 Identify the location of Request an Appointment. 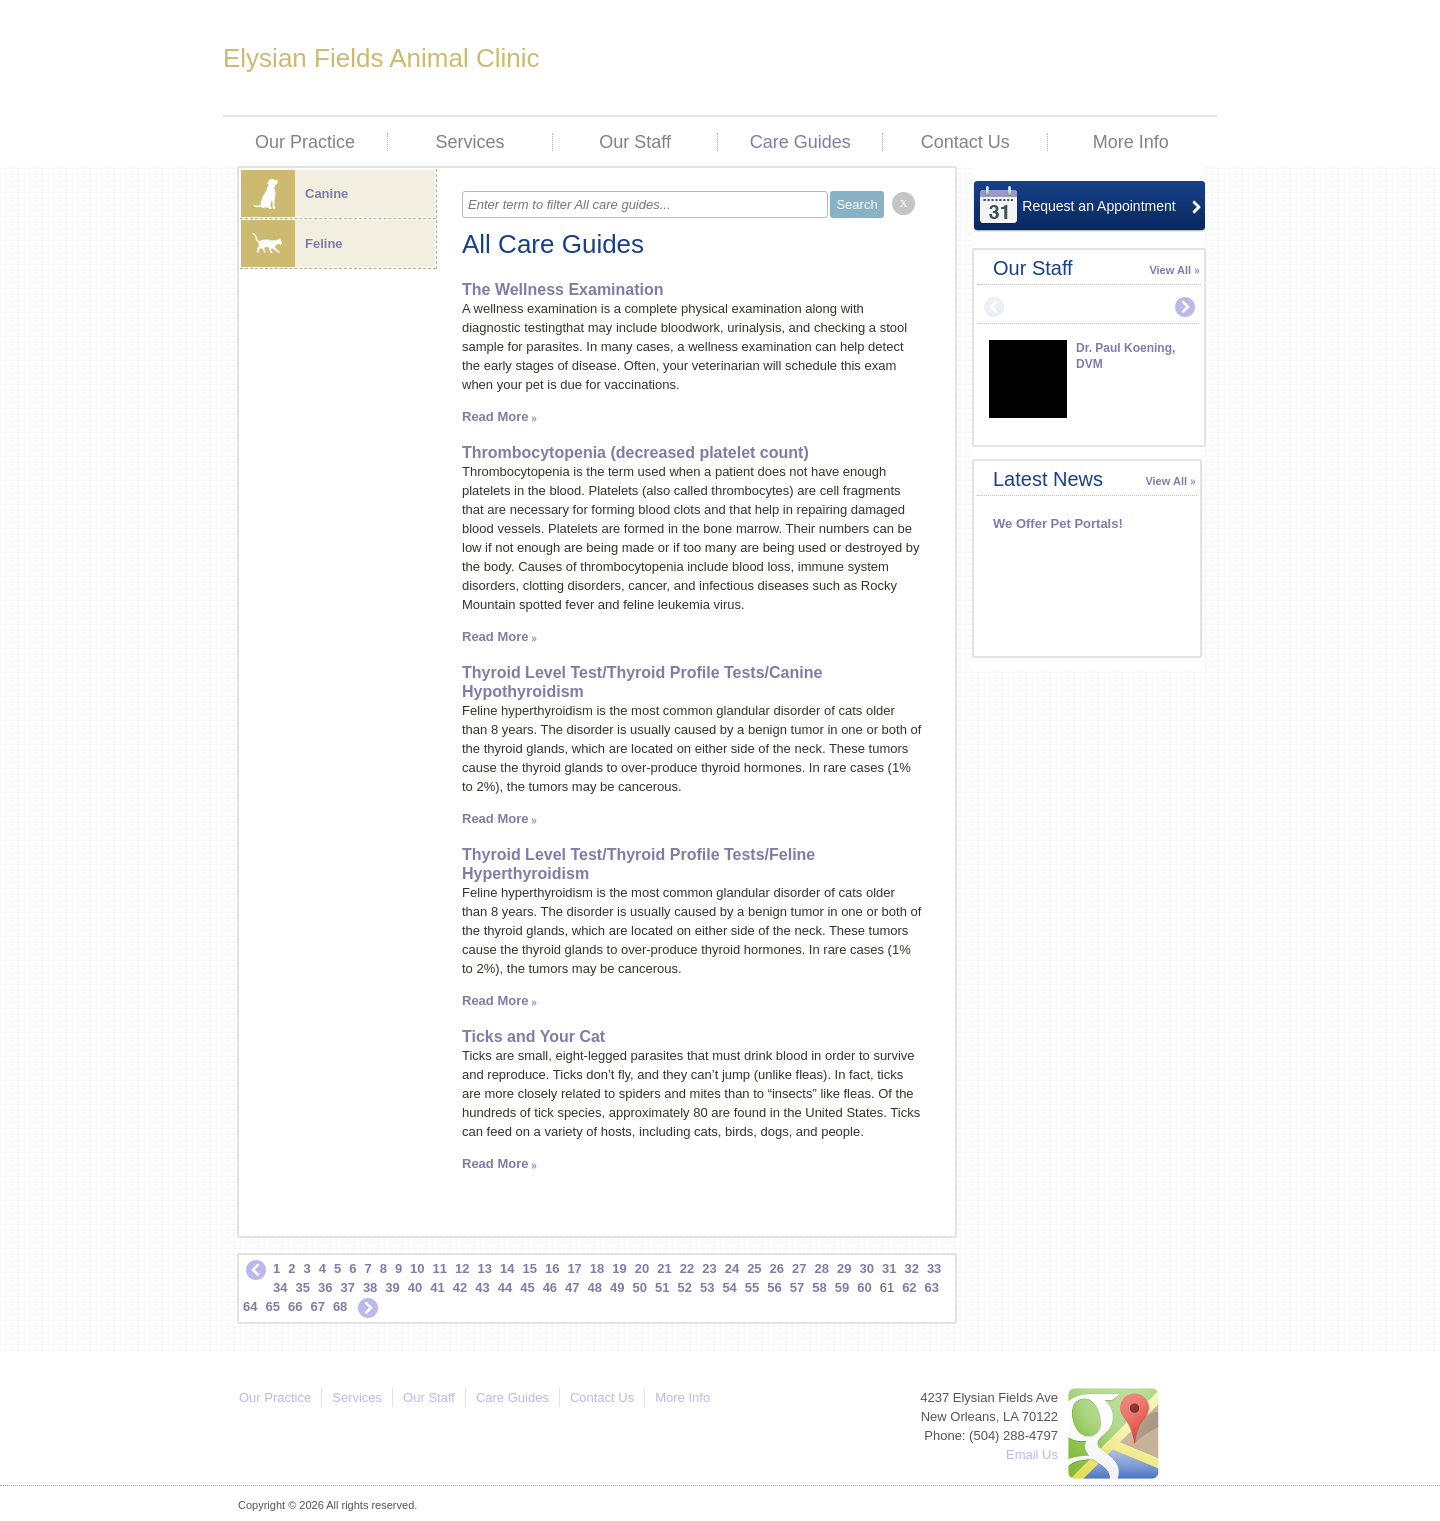
(1098, 206).